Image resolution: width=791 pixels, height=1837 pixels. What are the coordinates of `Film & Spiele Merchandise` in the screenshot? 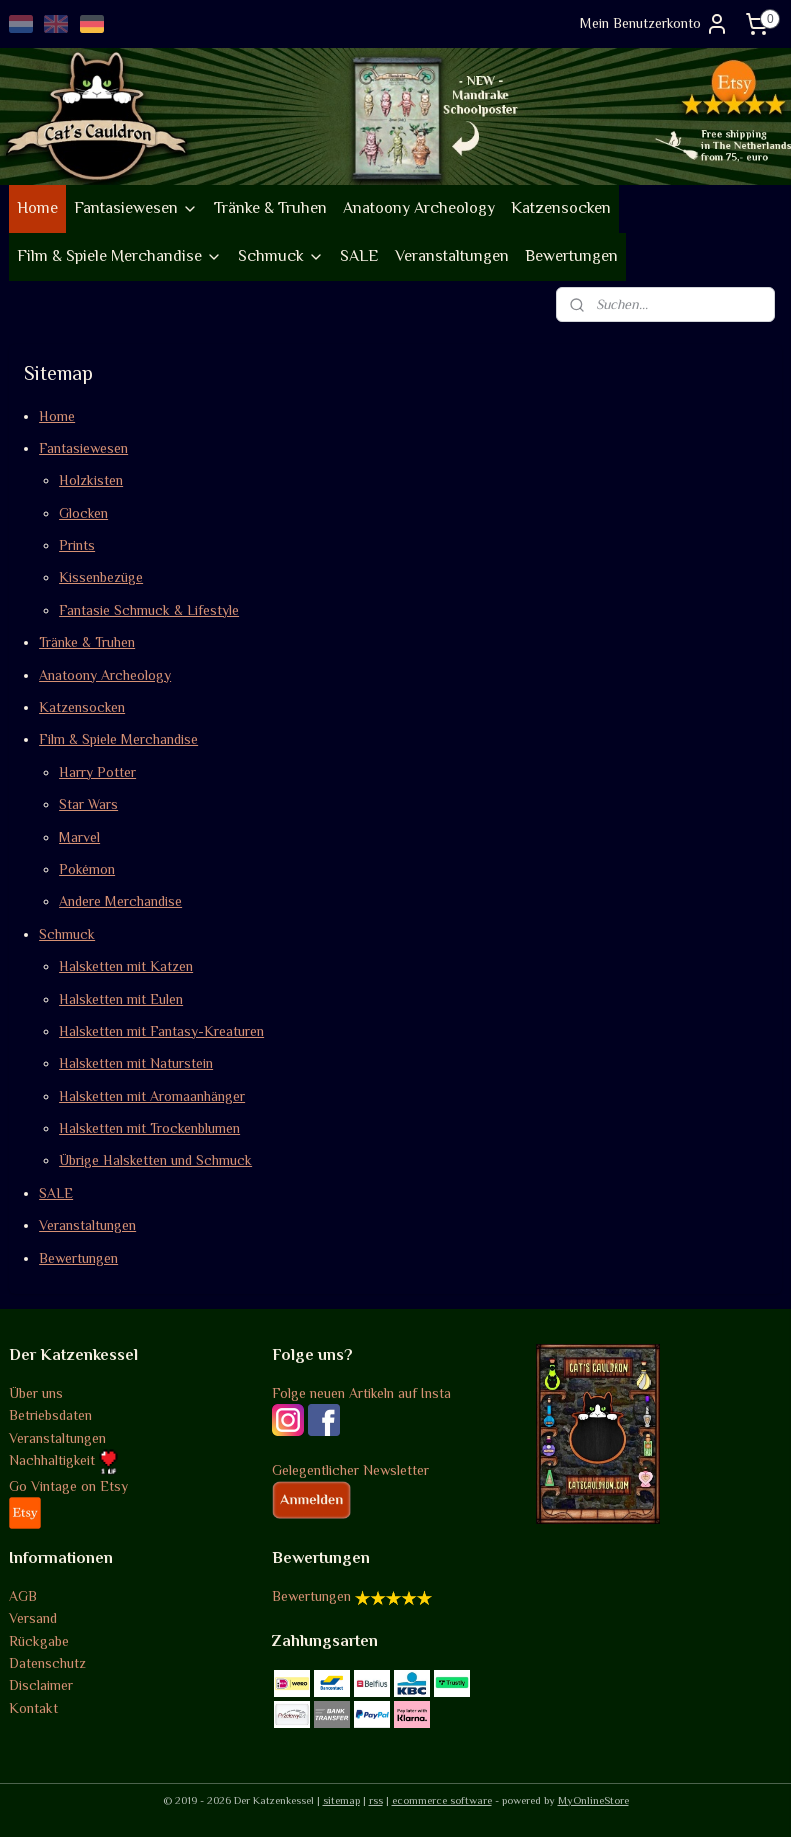 It's located at (119, 256).